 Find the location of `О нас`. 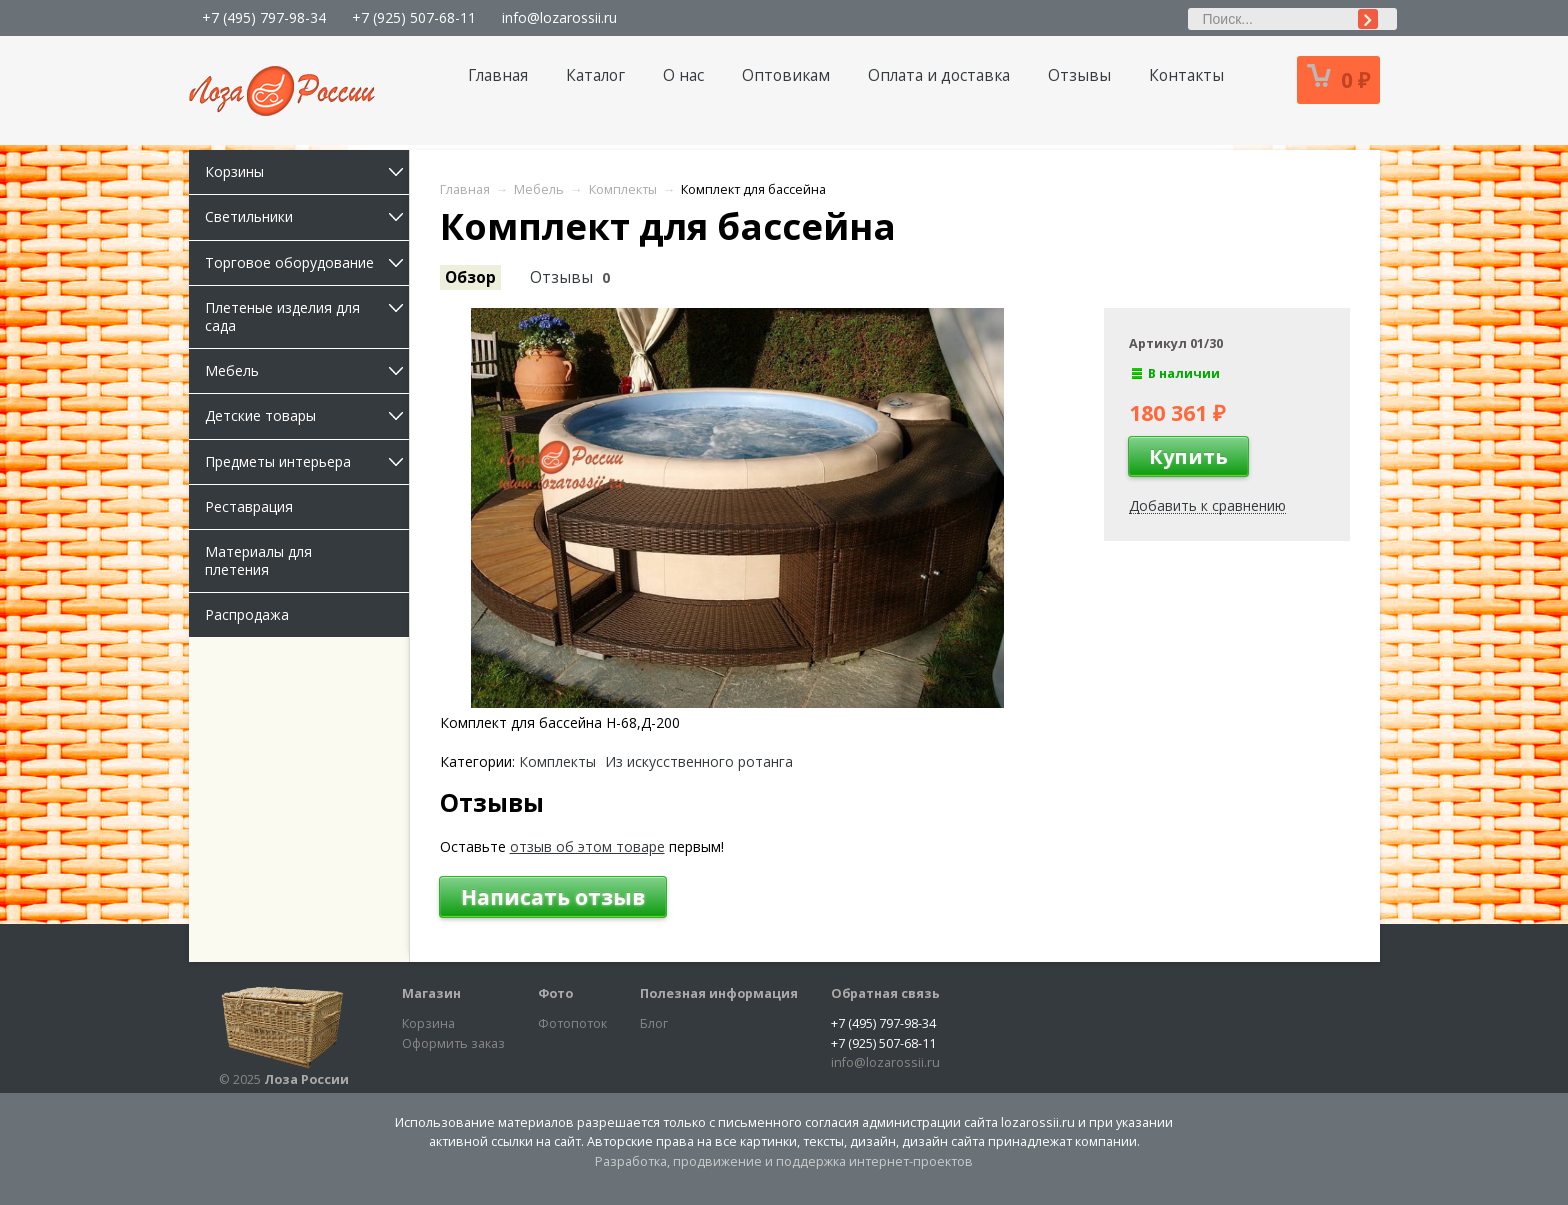

О нас is located at coordinates (683, 75).